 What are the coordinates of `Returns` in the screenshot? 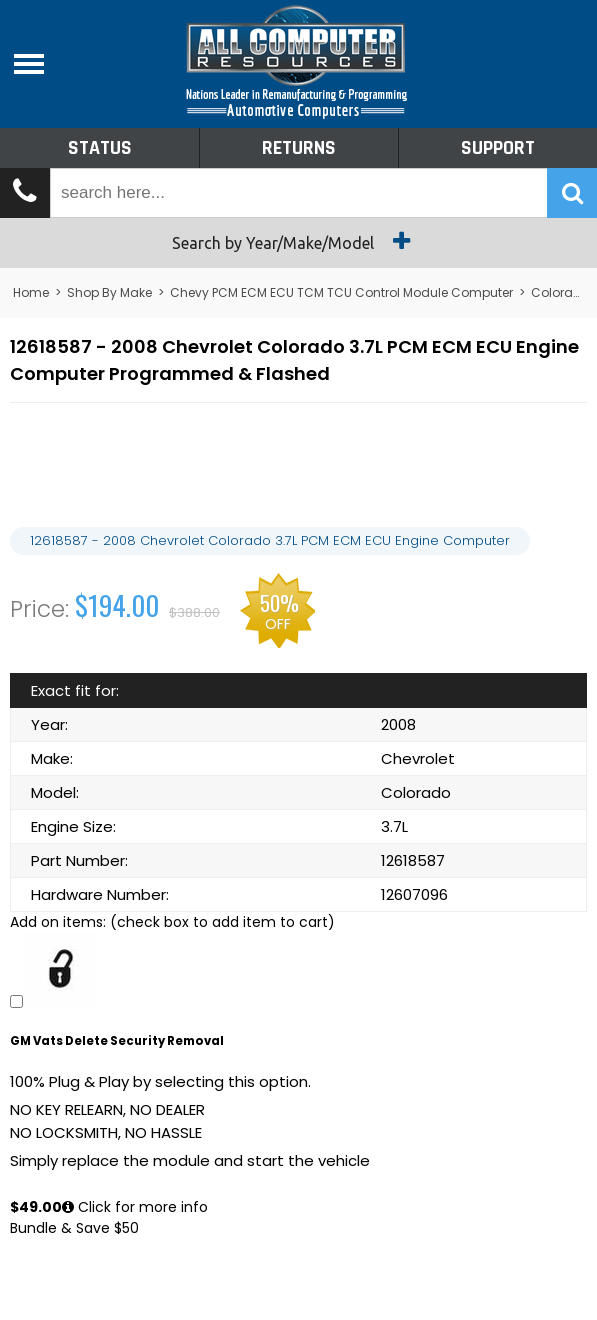 It's located at (299, 148).